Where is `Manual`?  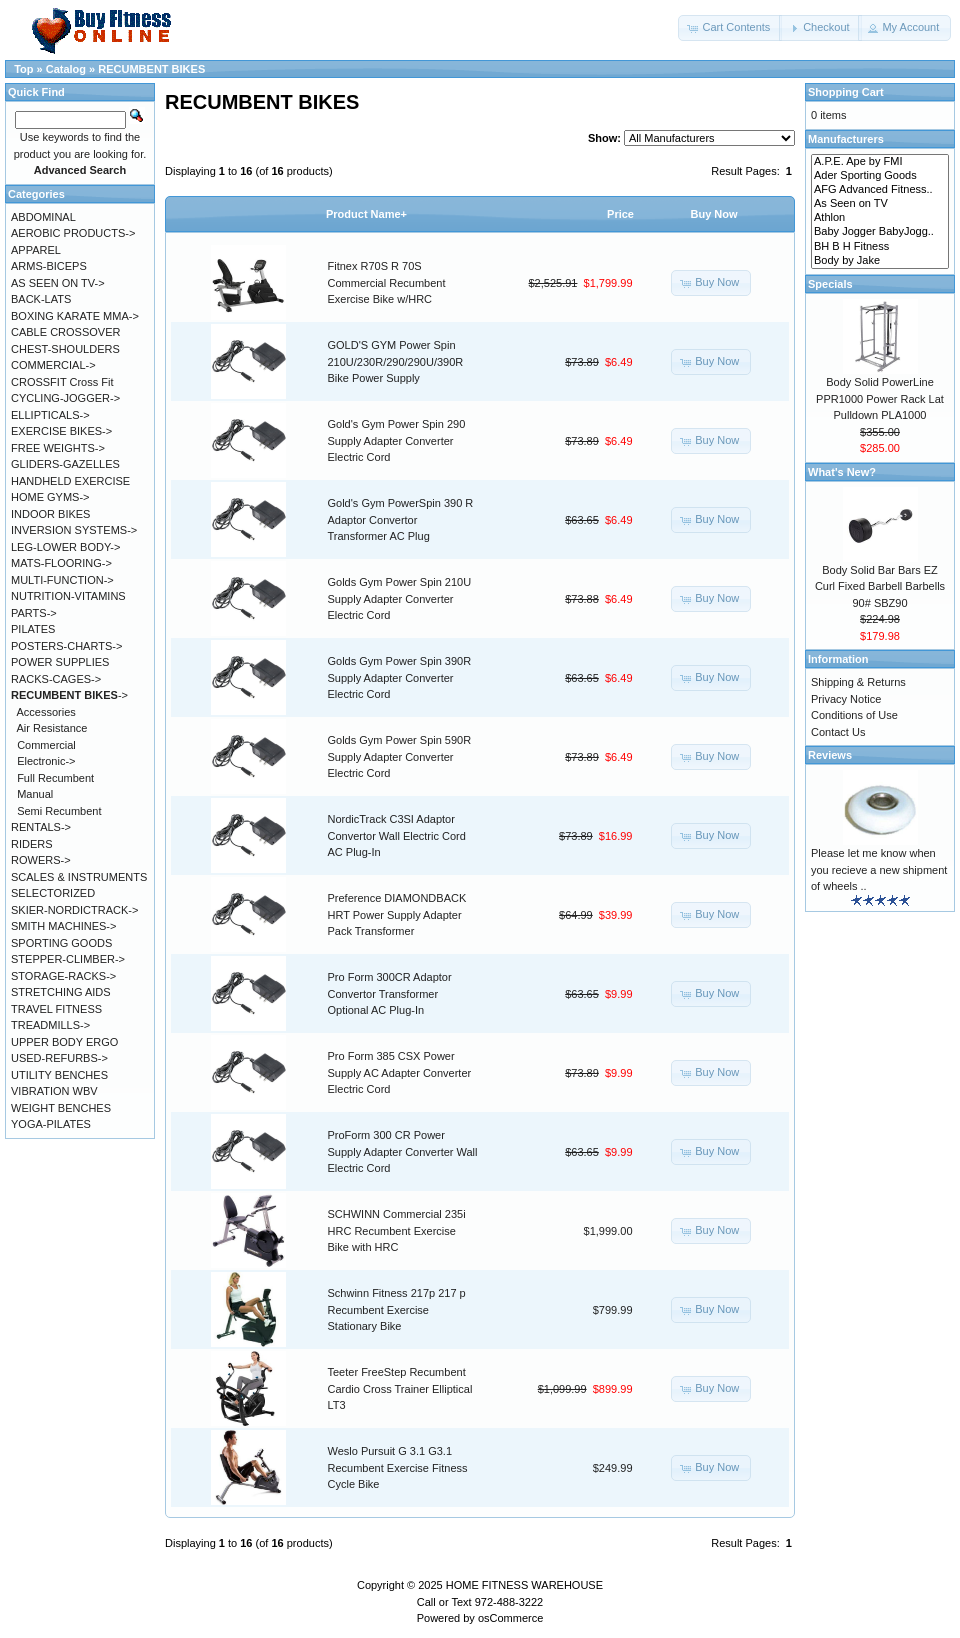
Manual is located at coordinates (35, 794).